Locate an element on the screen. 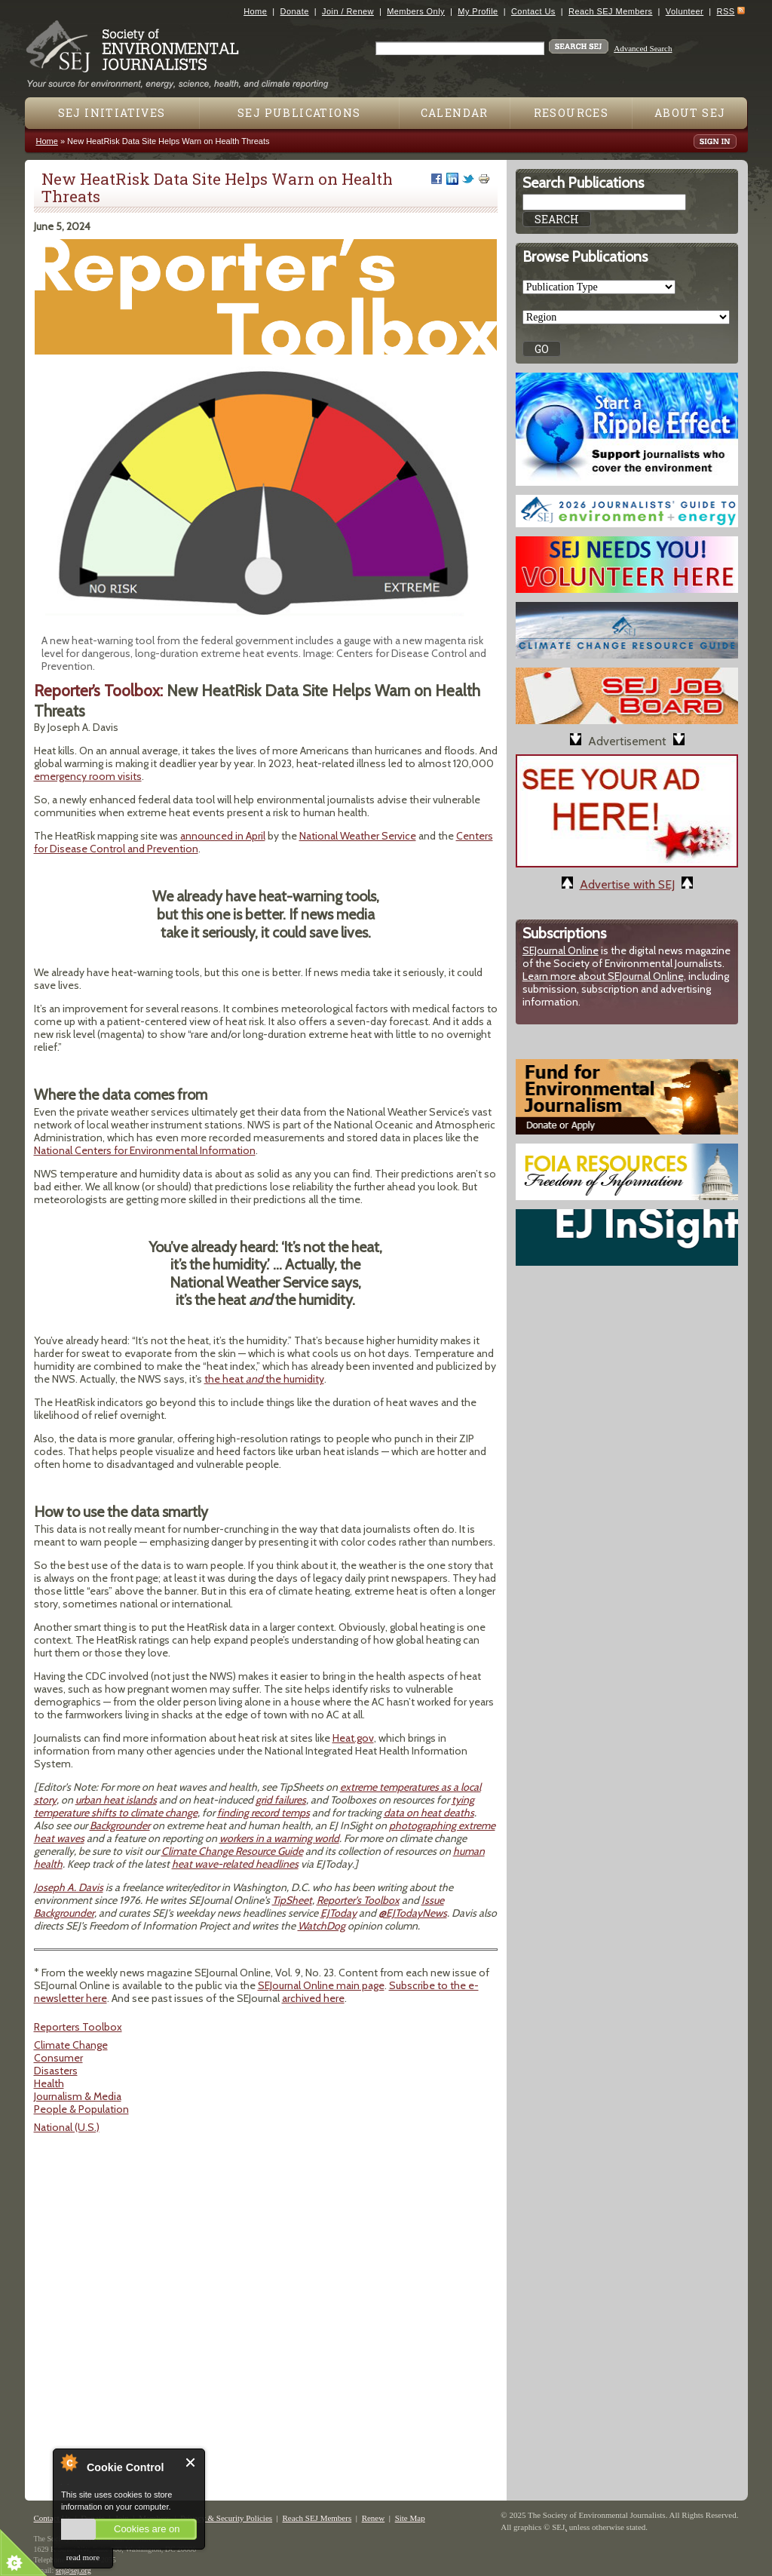 The height and width of the screenshot is (2576, 772). finding record temps is located at coordinates (263, 1812).